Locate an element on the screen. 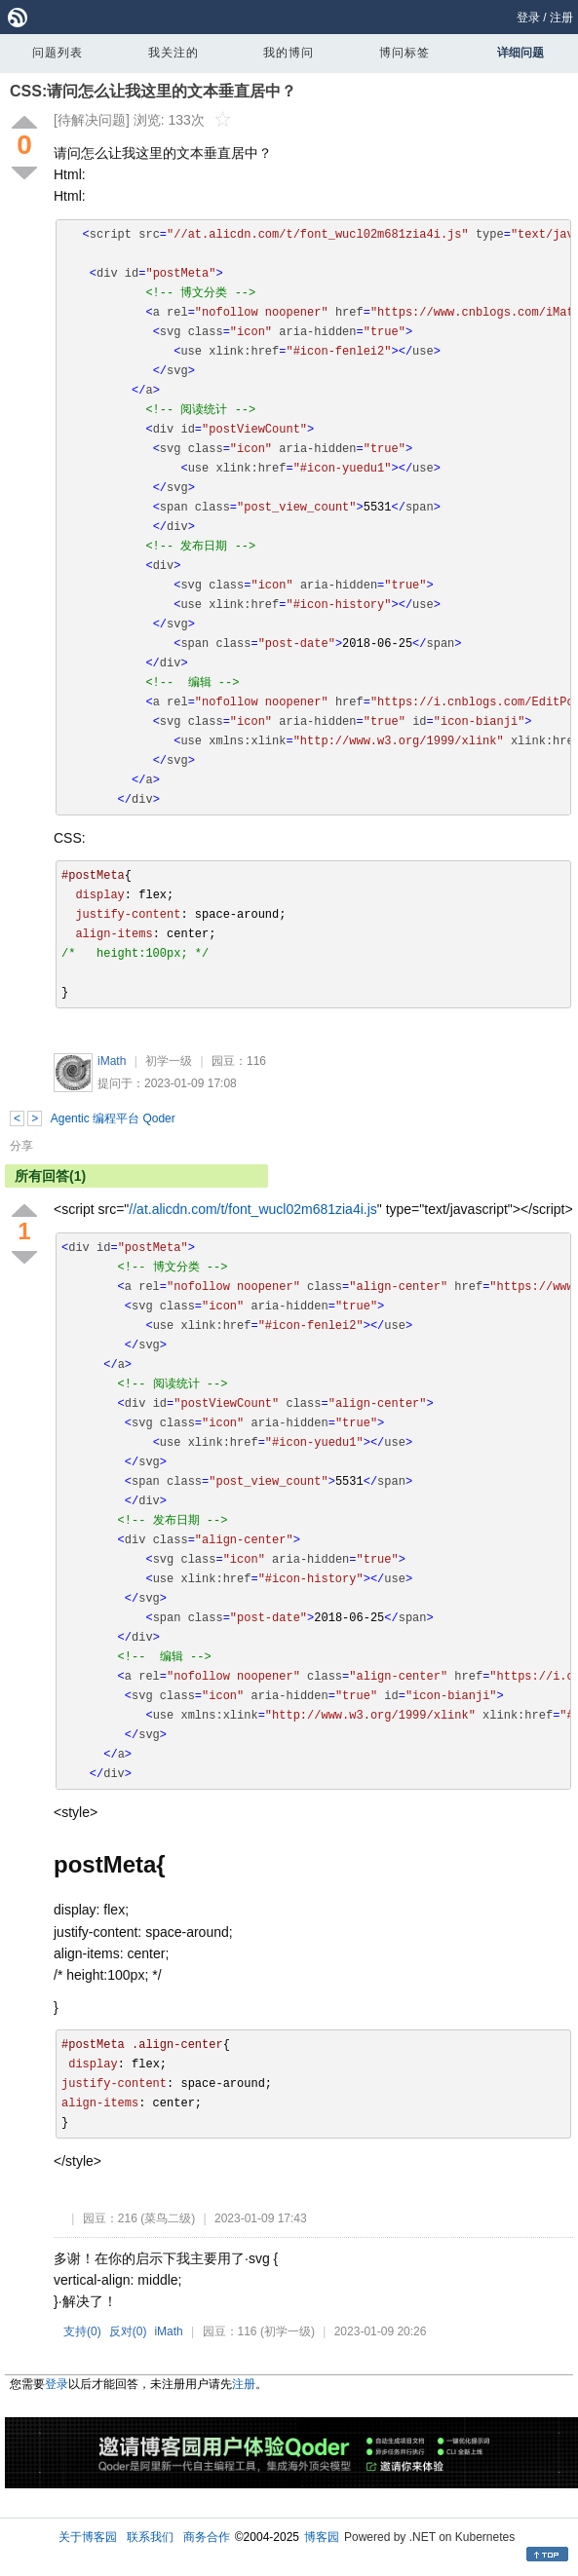  注册 is located at coordinates (561, 17).